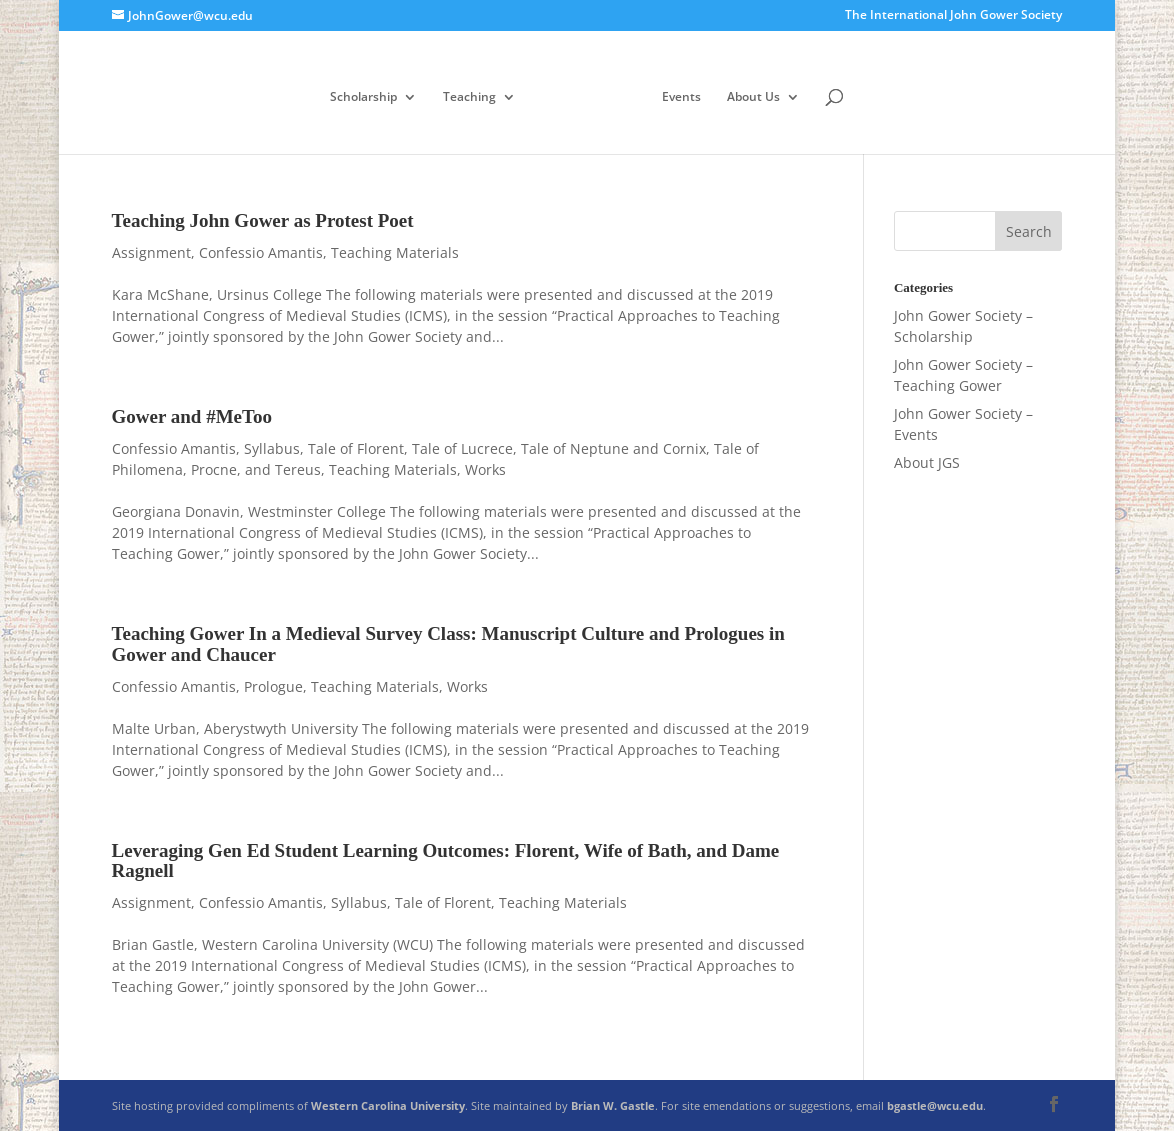  What do you see at coordinates (272, 448) in the screenshot?
I see `Syllabus` at bounding box center [272, 448].